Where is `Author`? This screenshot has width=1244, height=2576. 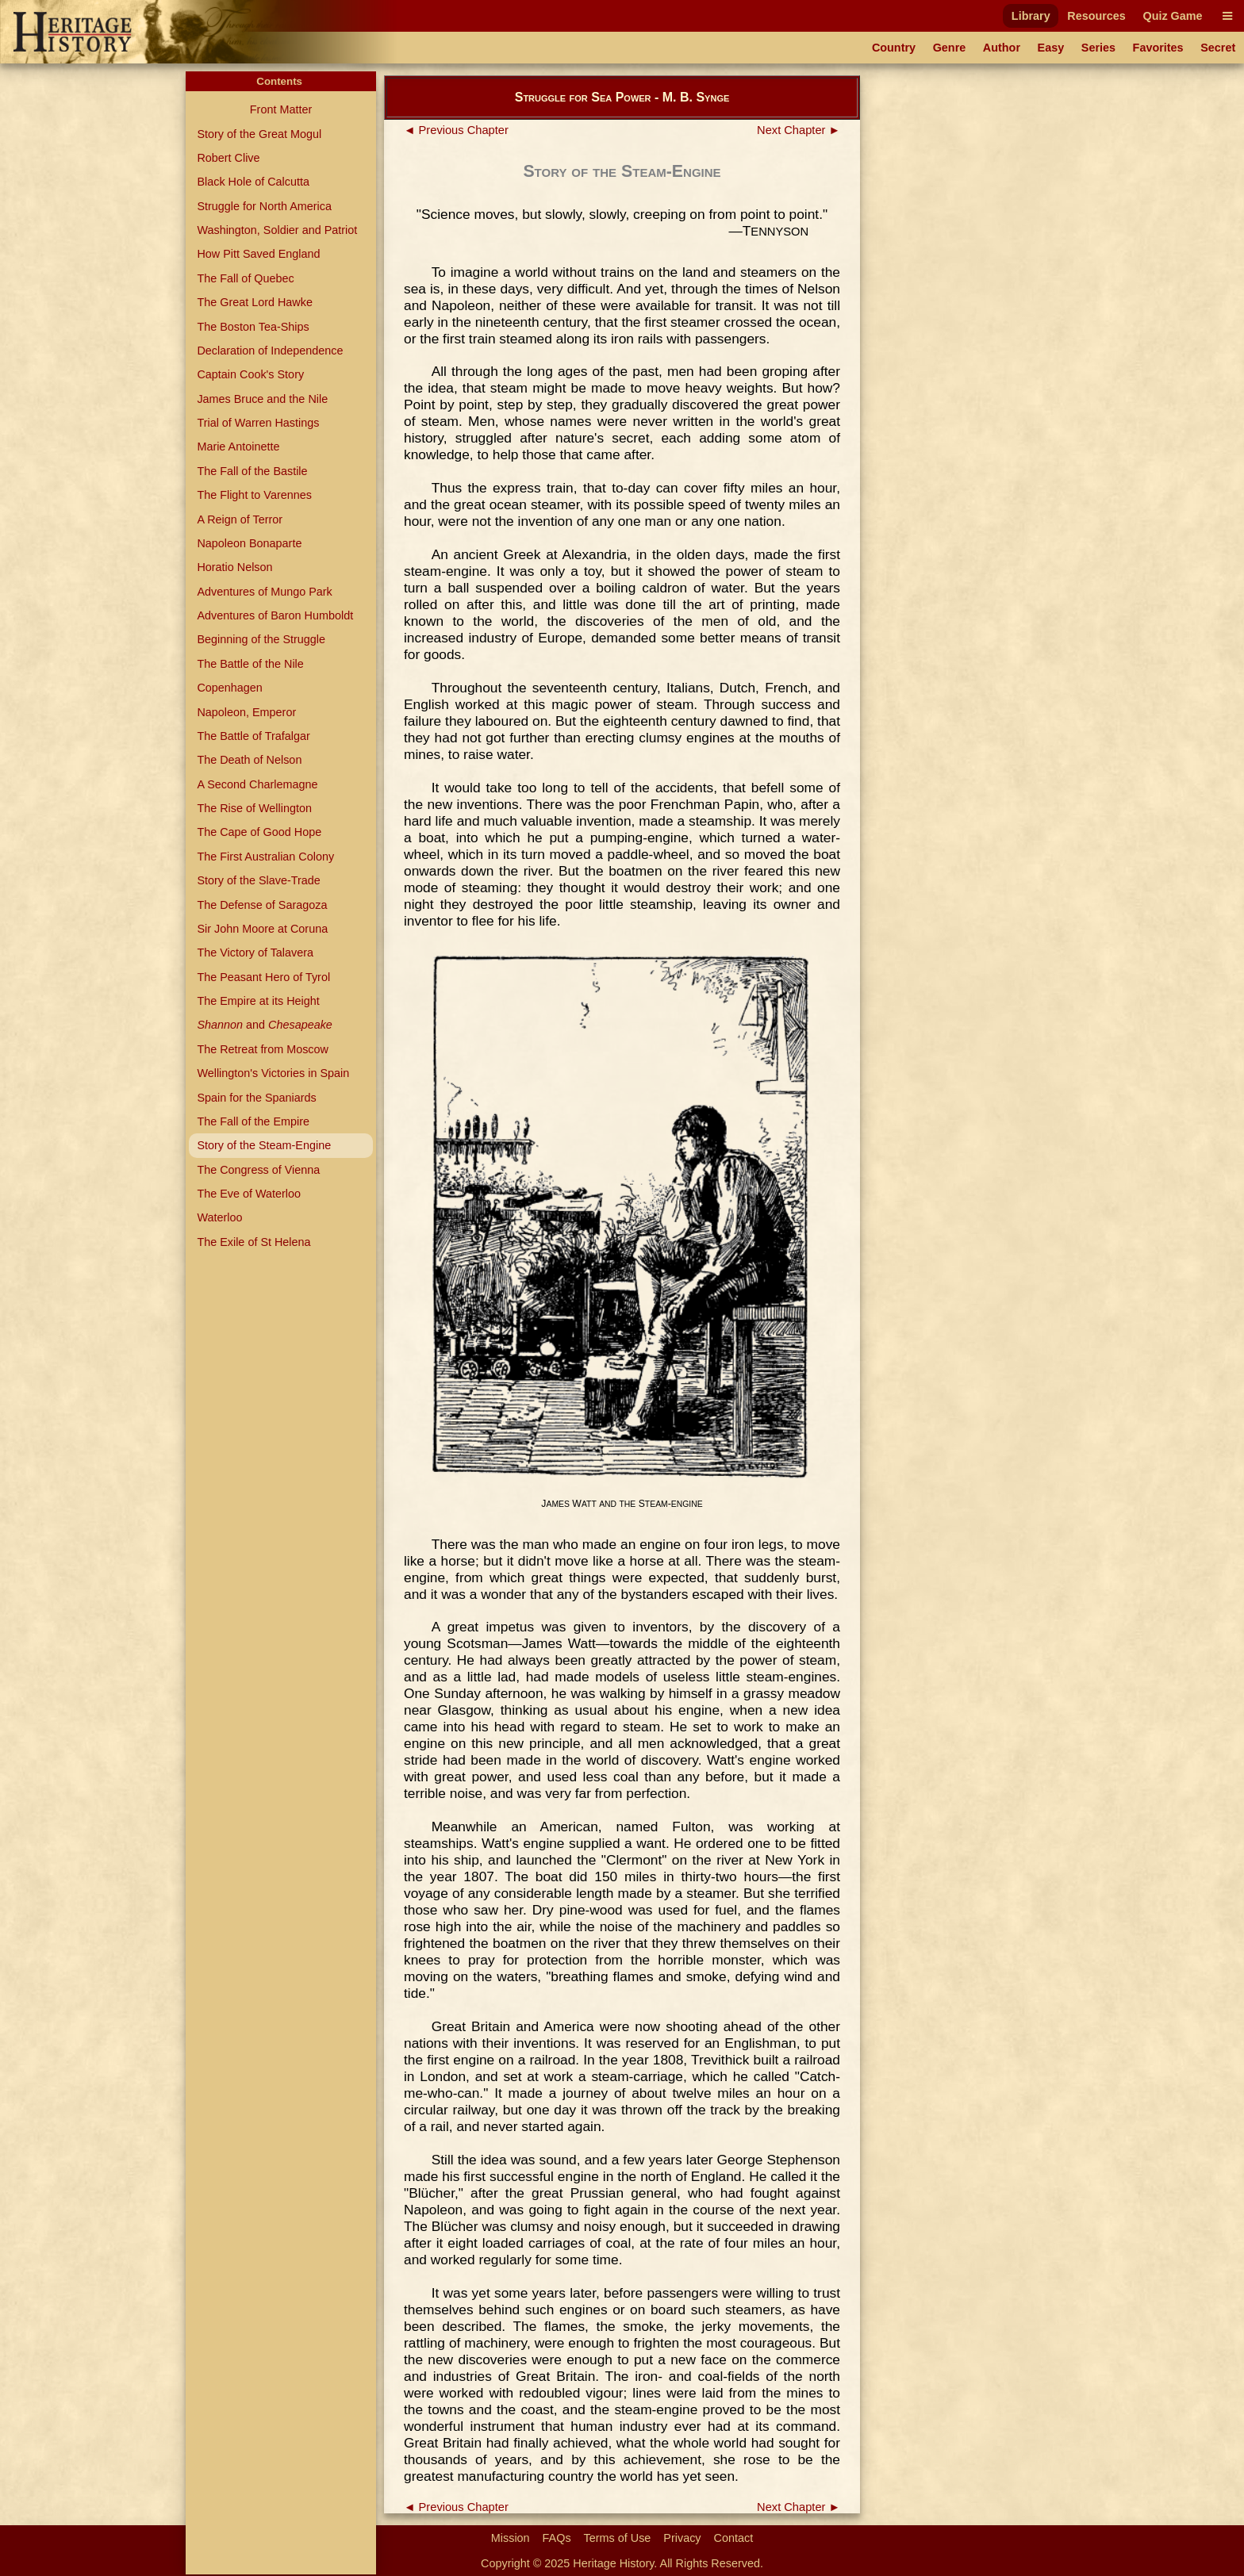
Author is located at coordinates (1001, 47).